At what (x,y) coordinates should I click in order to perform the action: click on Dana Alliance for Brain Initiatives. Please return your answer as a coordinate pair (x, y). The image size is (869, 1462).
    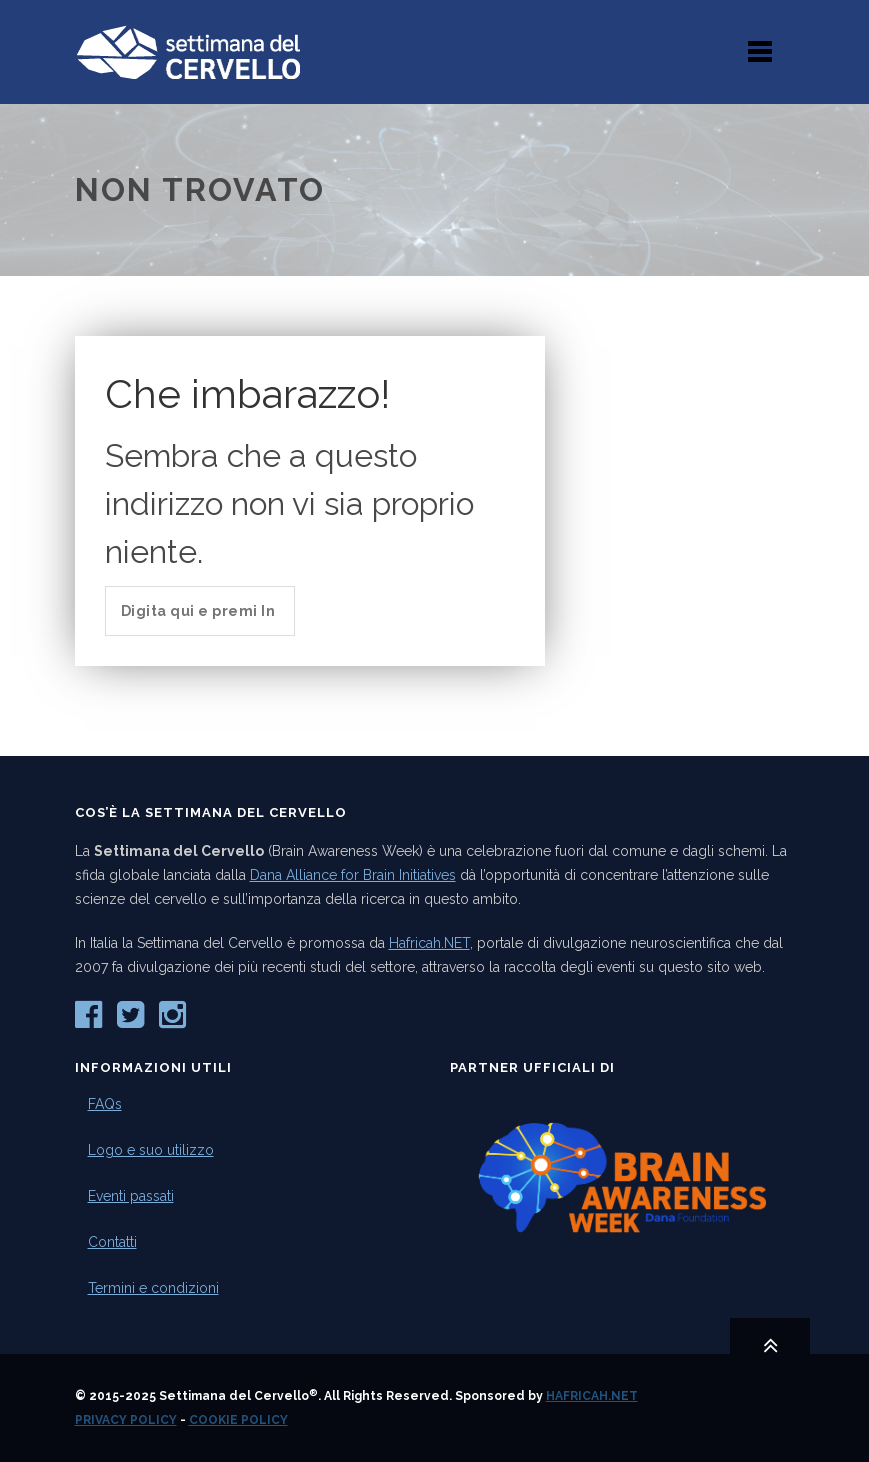
    Looking at the image, I should click on (353, 875).